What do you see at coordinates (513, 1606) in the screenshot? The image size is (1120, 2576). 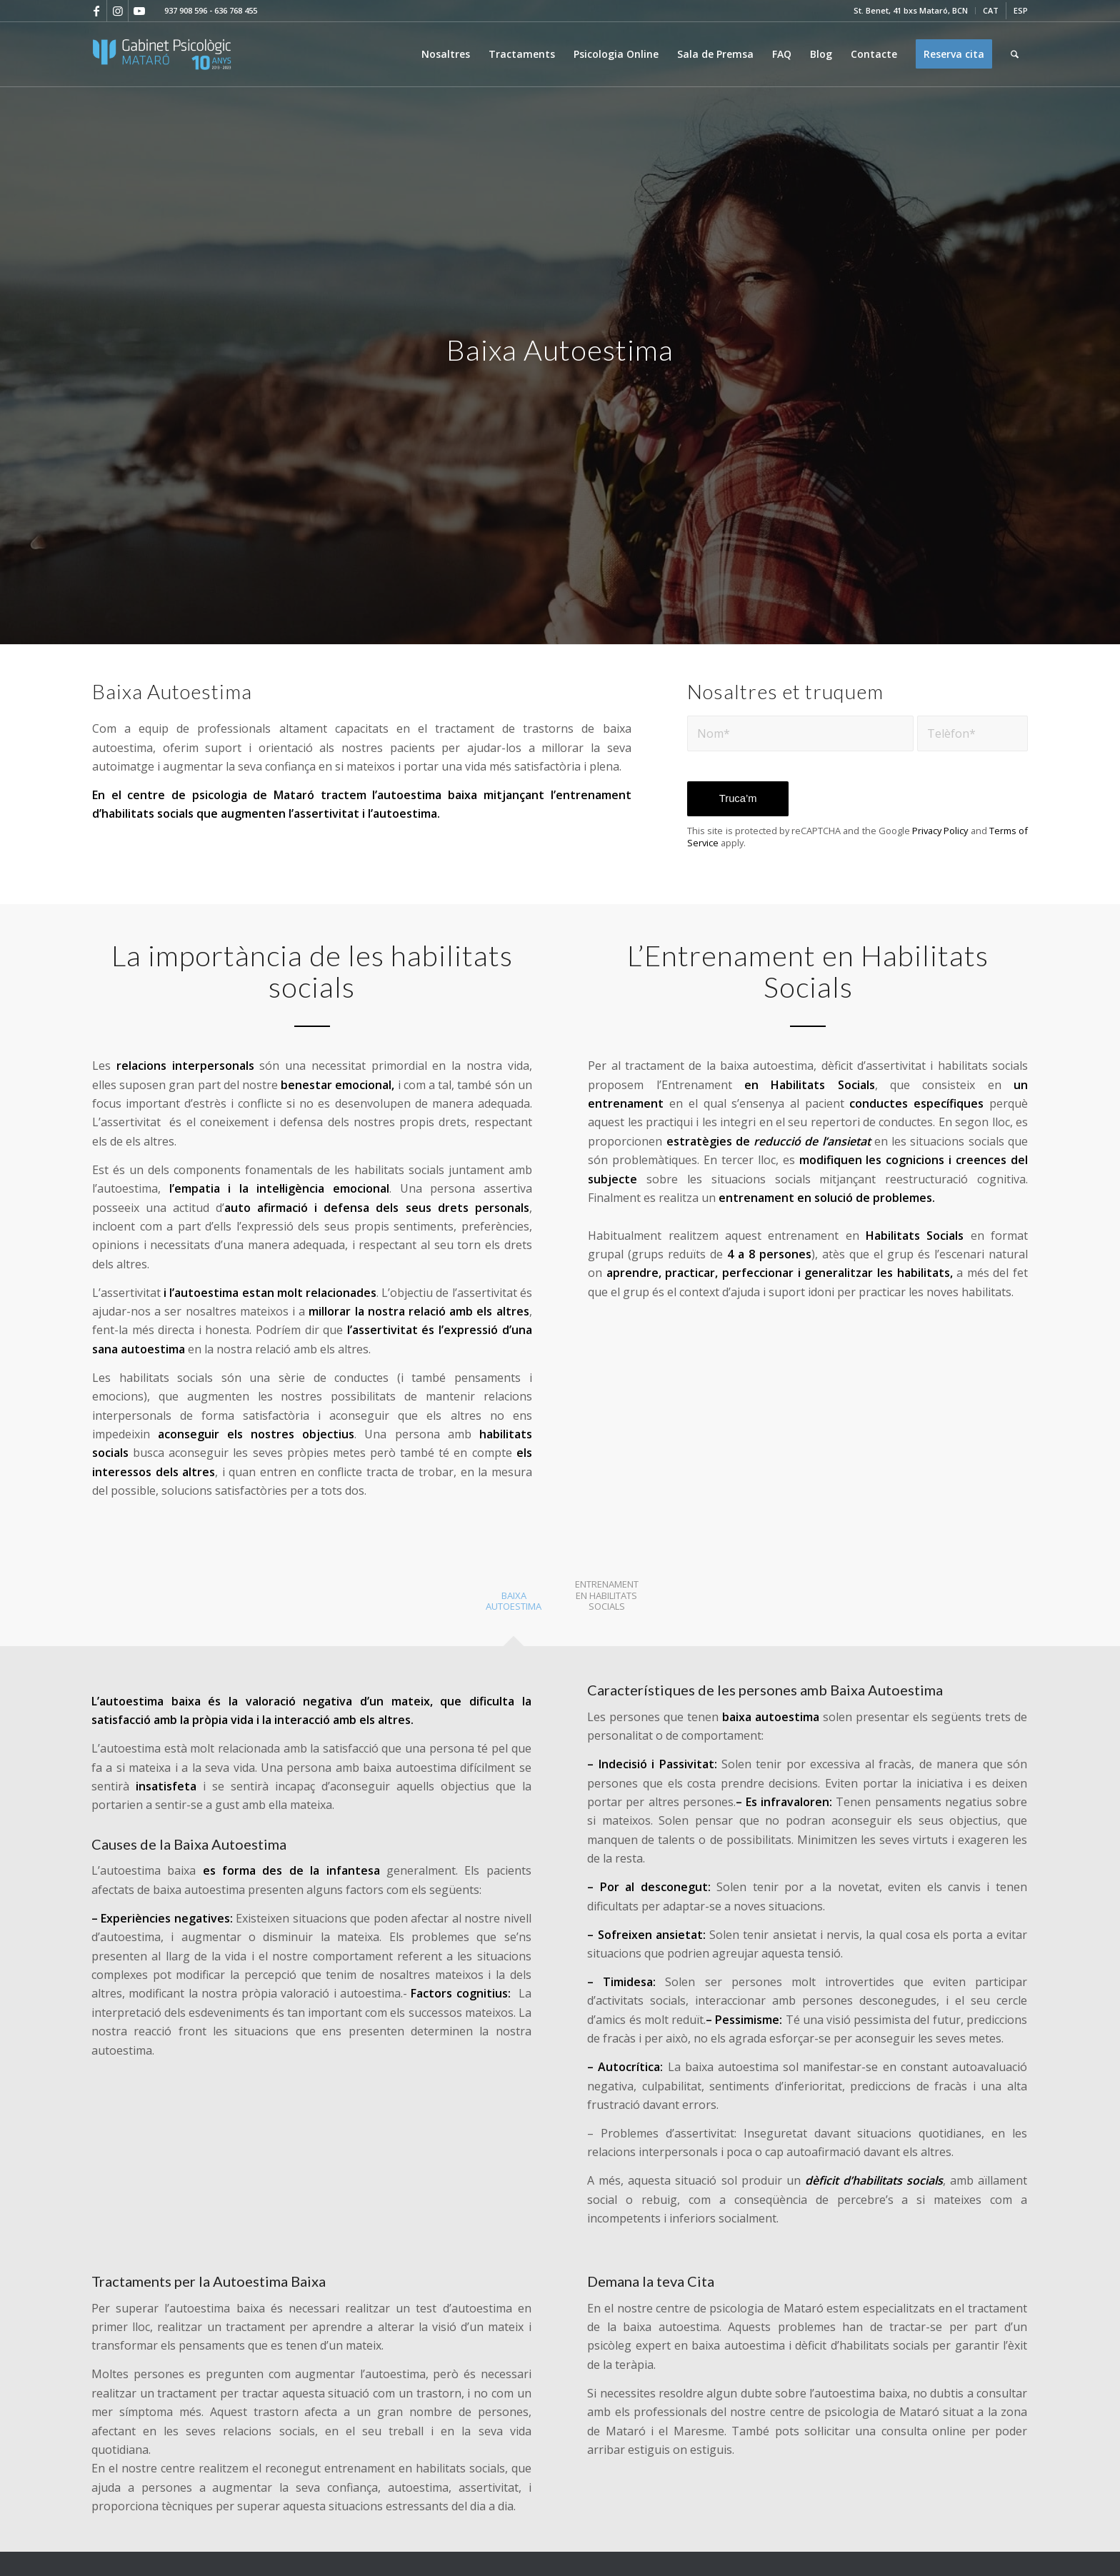 I see `[tab]` at bounding box center [513, 1606].